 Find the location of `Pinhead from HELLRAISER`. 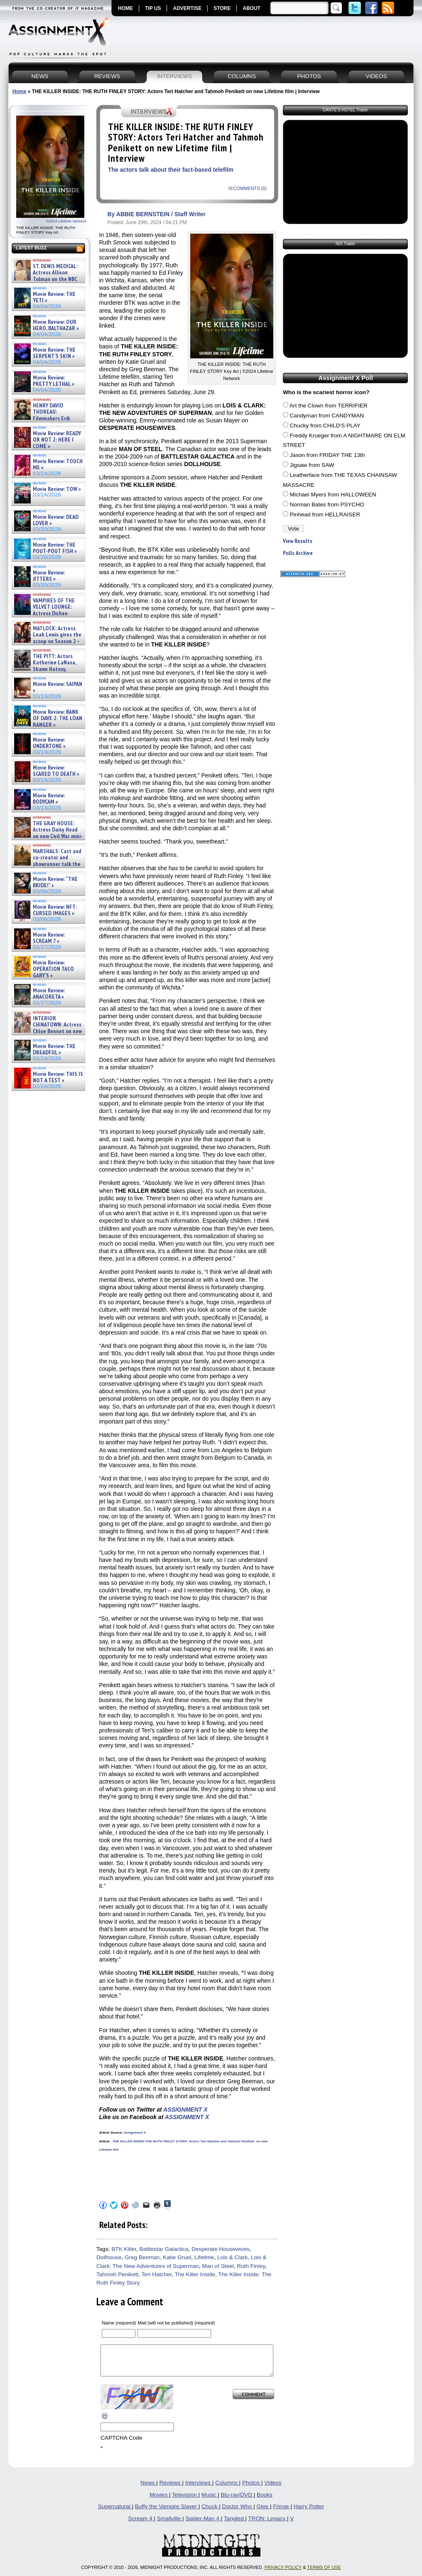

Pinhead from HELLRAISER is located at coordinates (325, 514).